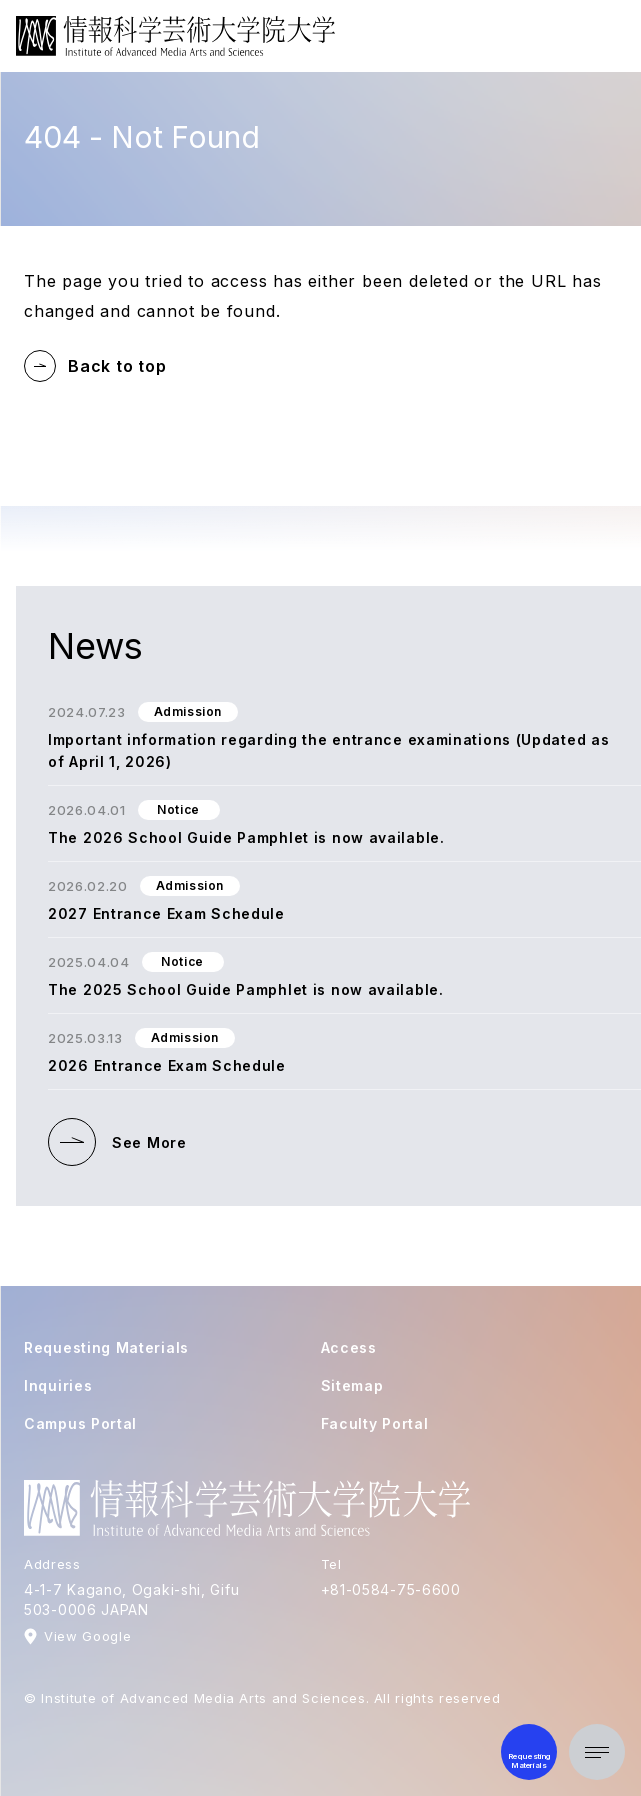  Describe the element at coordinates (375, 1423) in the screenshot. I see `Faculty Portal` at that location.